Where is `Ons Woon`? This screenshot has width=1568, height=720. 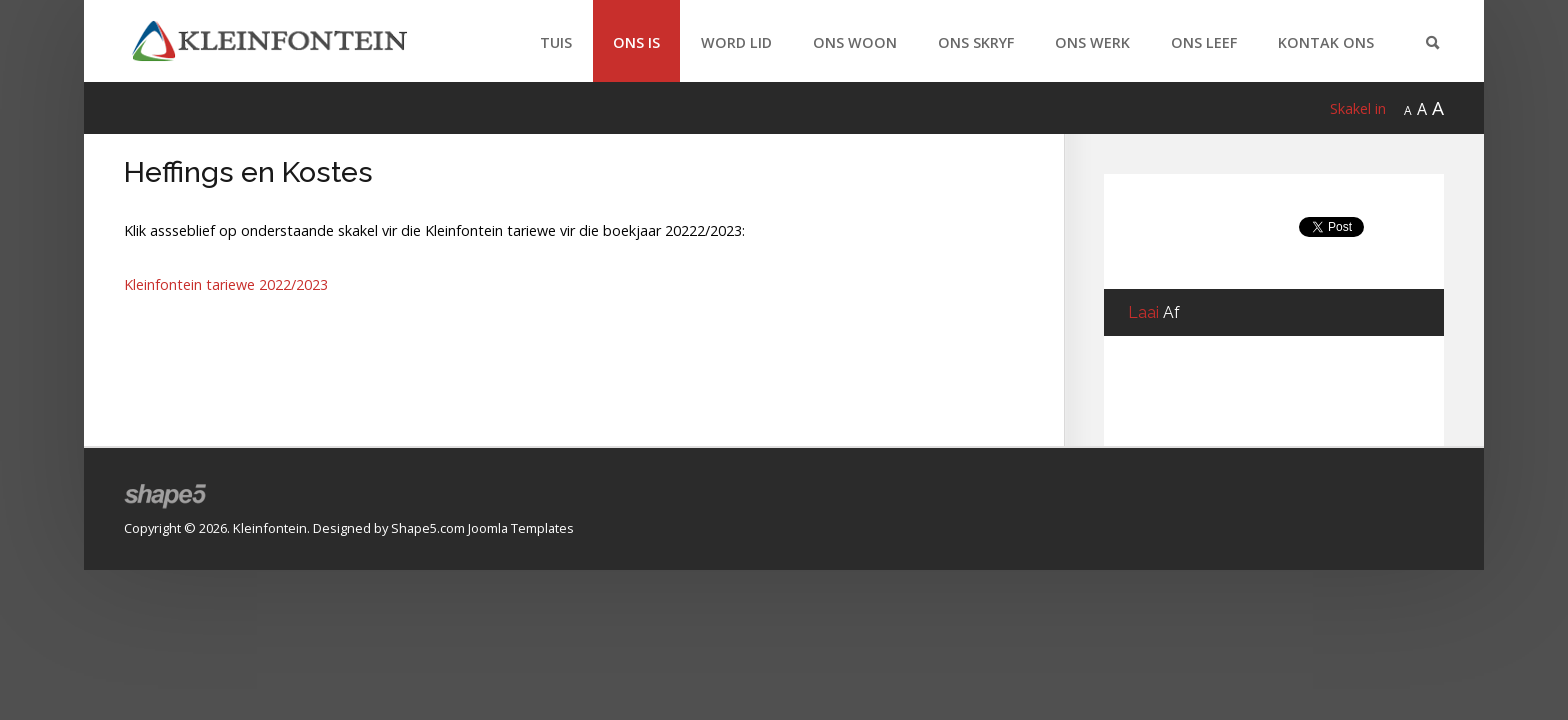
Ons Woon is located at coordinates (855, 42).